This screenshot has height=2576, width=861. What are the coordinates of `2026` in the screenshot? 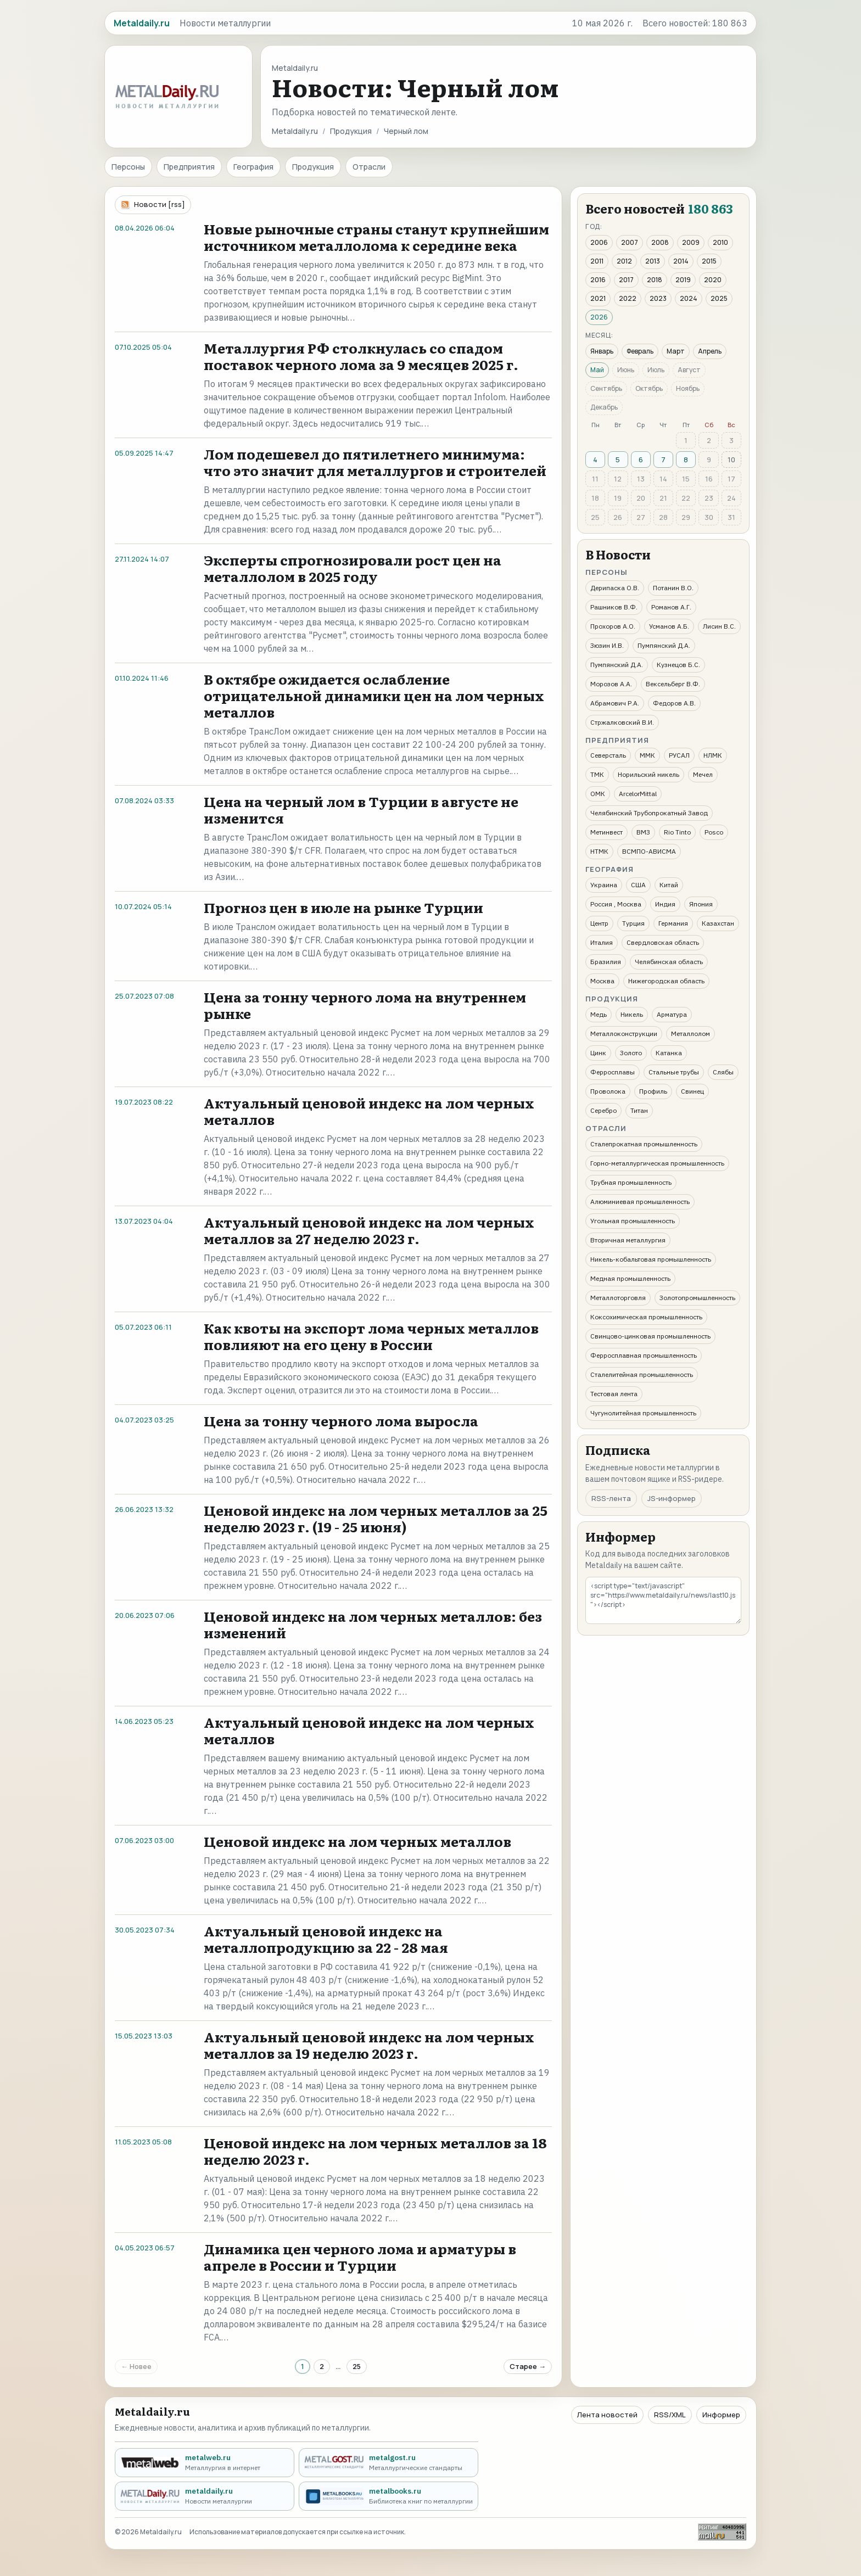 It's located at (599, 317).